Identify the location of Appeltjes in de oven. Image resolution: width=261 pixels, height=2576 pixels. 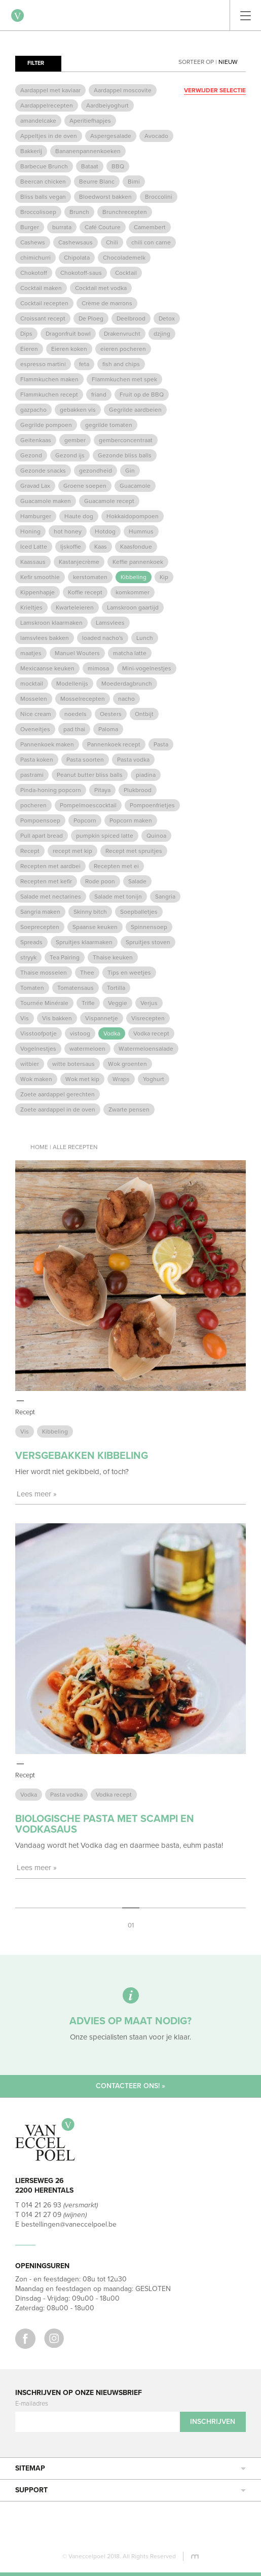
(48, 135).